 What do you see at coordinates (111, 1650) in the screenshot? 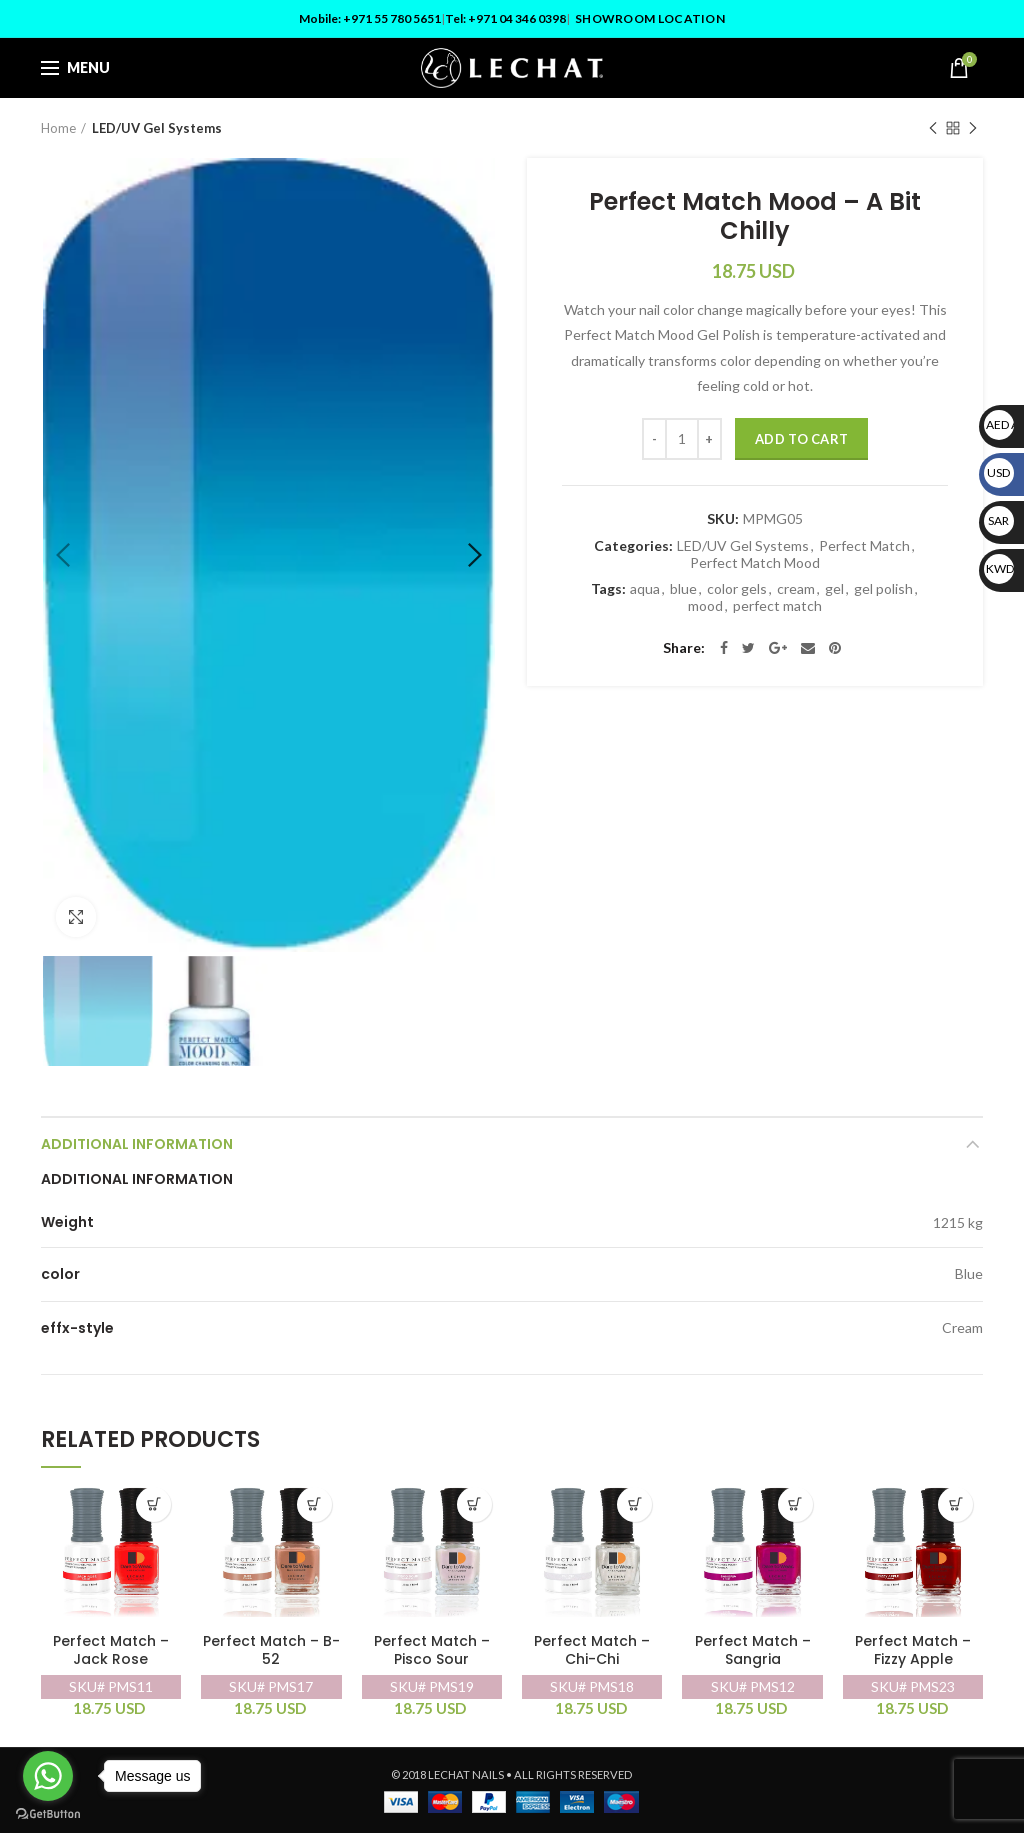
I see `Perfect Match – Jack Rose` at bounding box center [111, 1650].